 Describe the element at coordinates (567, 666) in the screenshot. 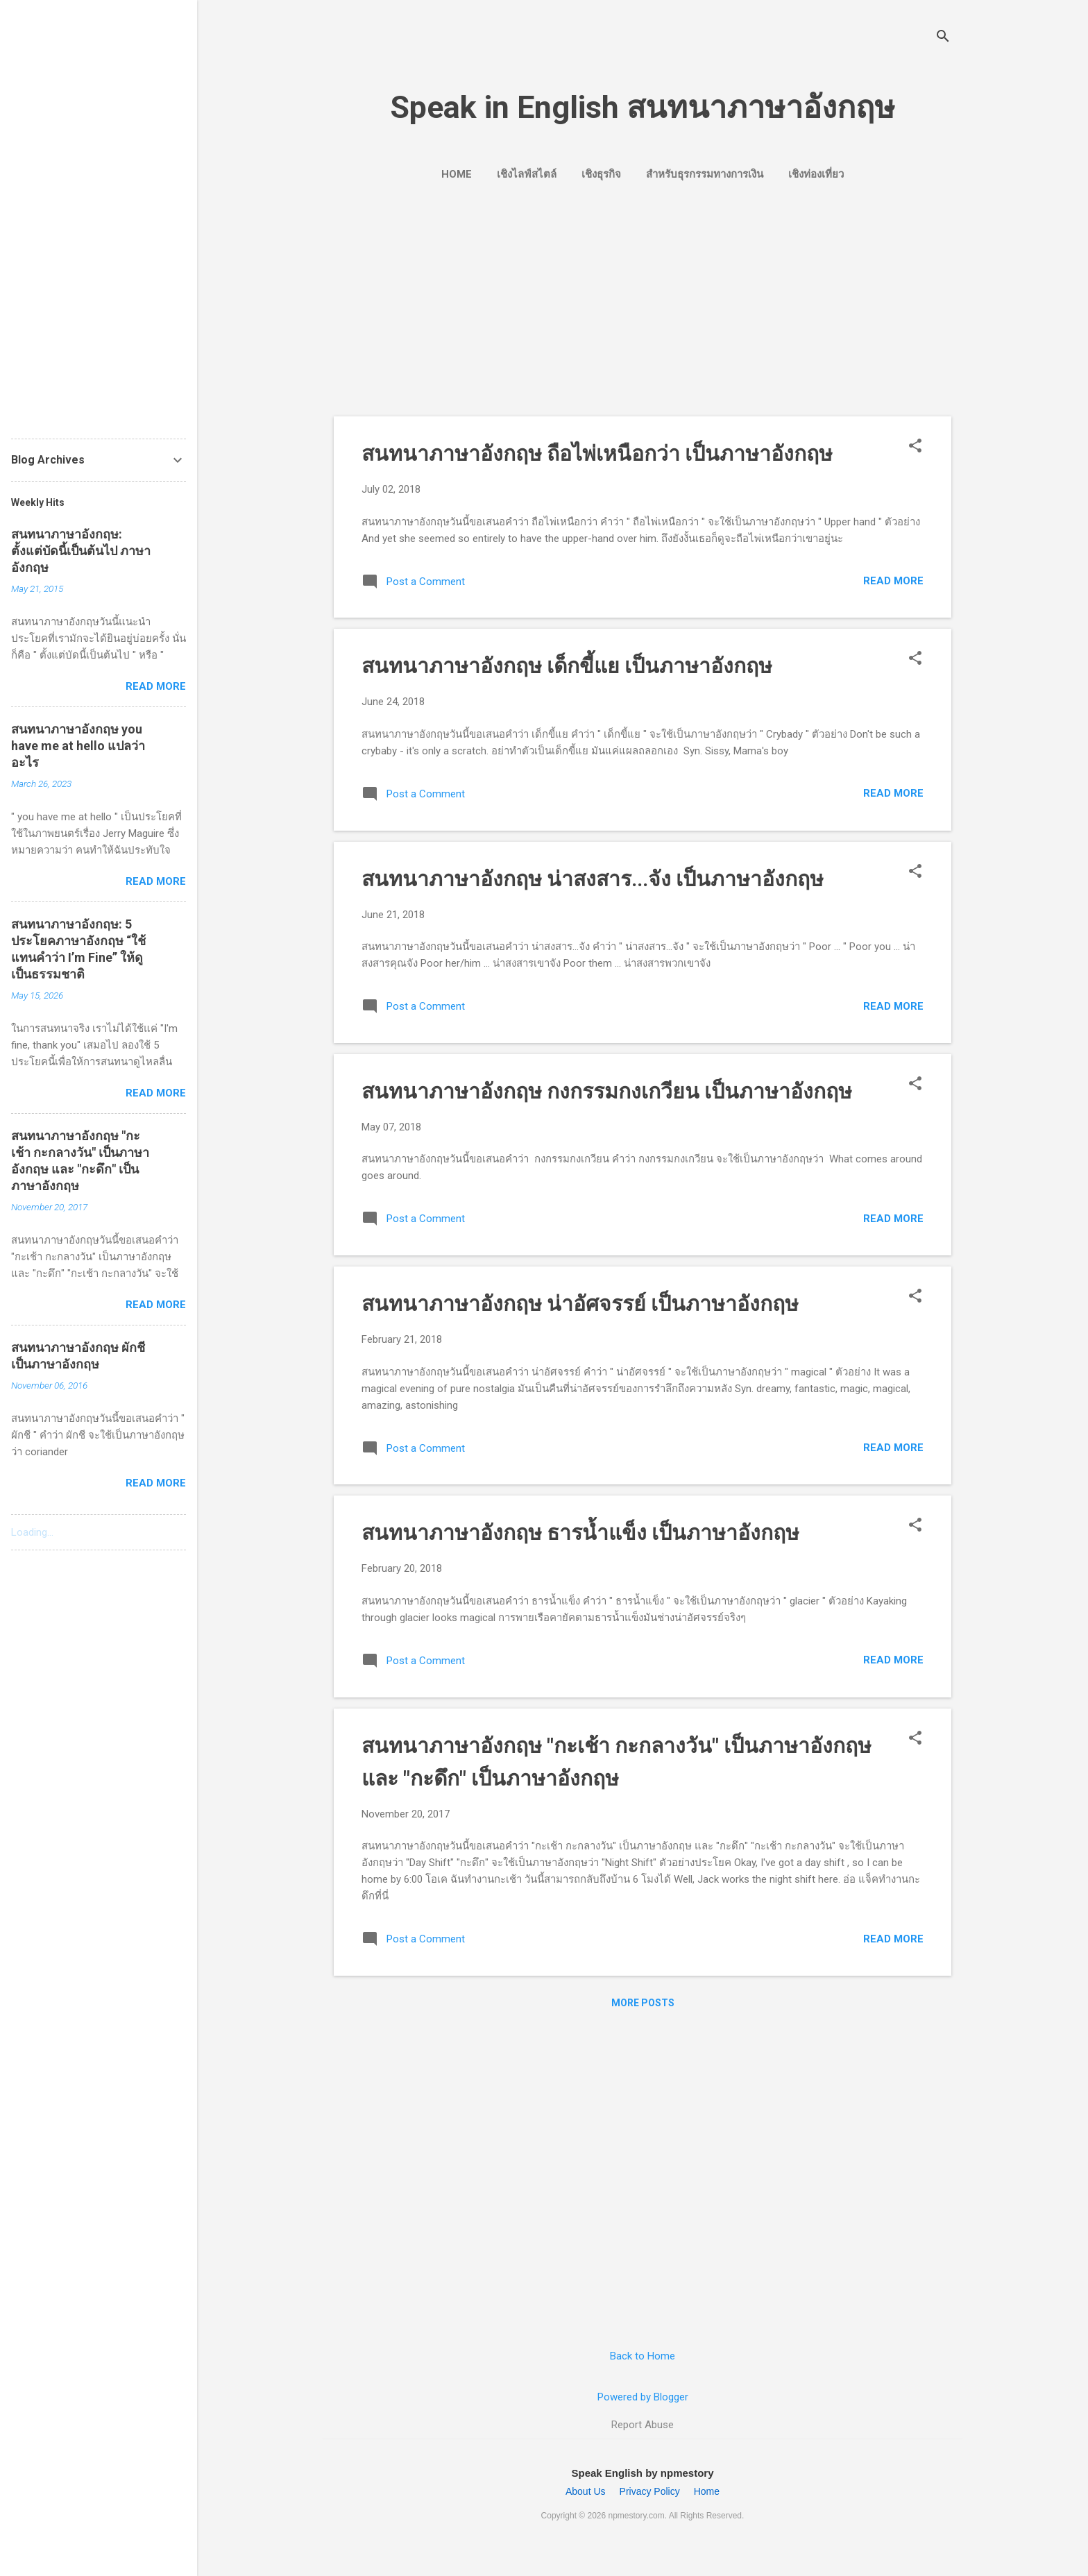

I see `สนทนาภาษาอังกฤษ เด็กขี้แย เป็นภาษาอังกฤษ` at that location.